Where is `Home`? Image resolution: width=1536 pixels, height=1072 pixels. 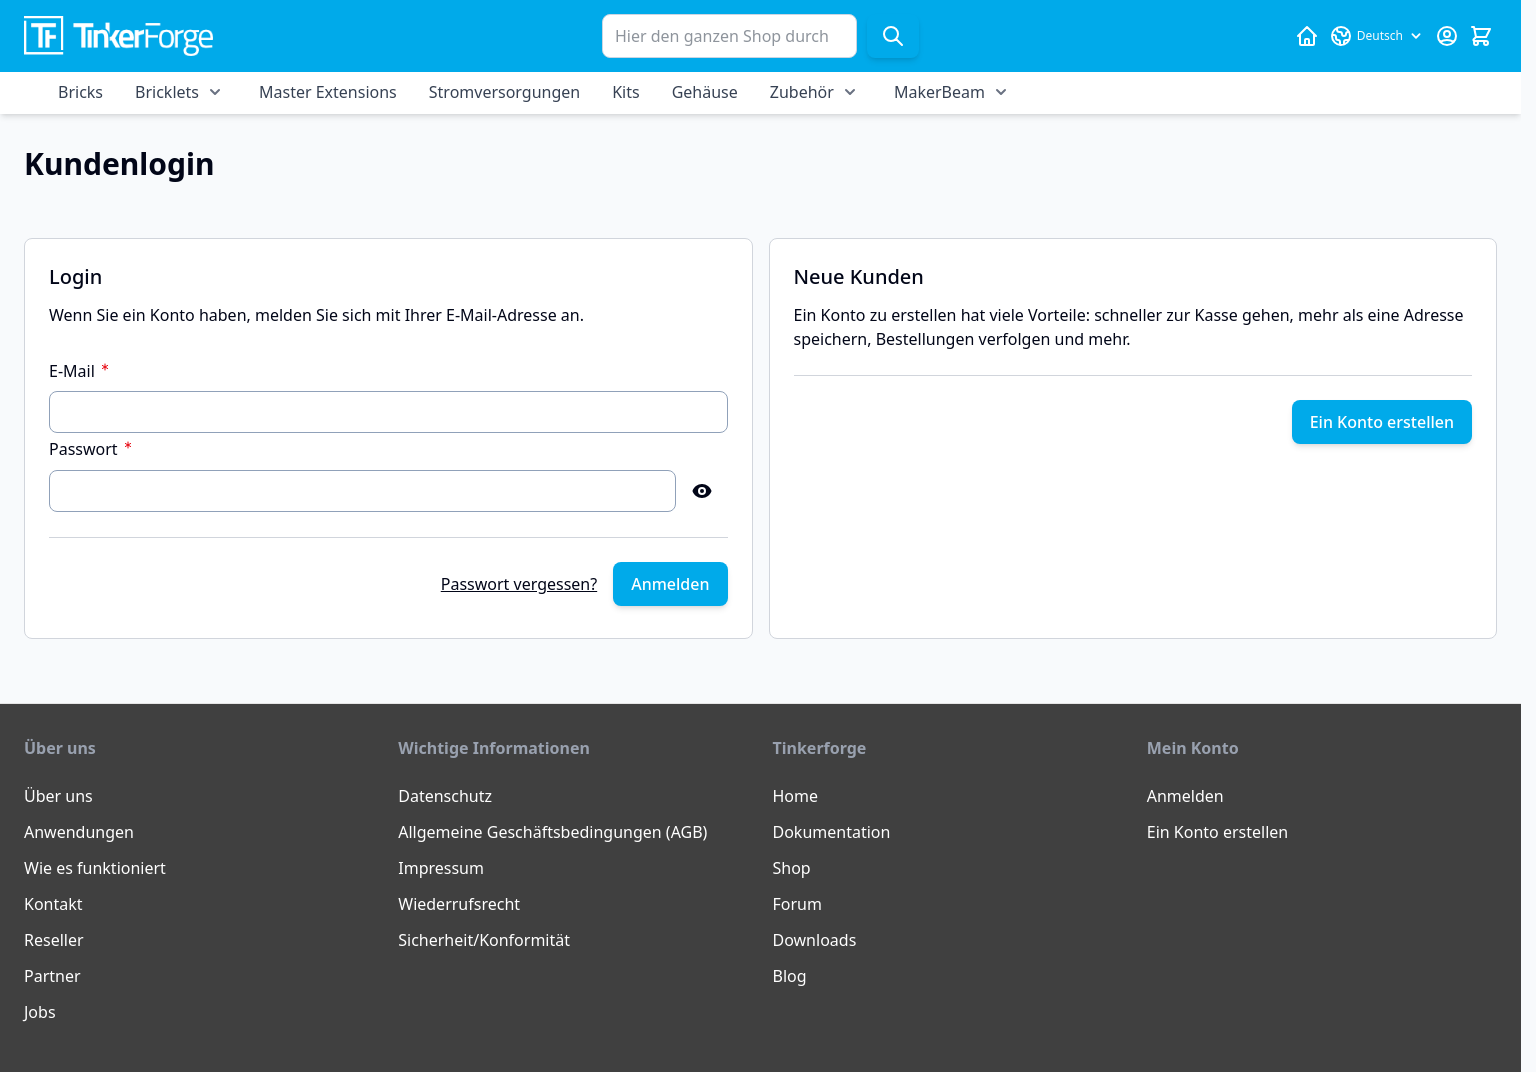
Home is located at coordinates (796, 796).